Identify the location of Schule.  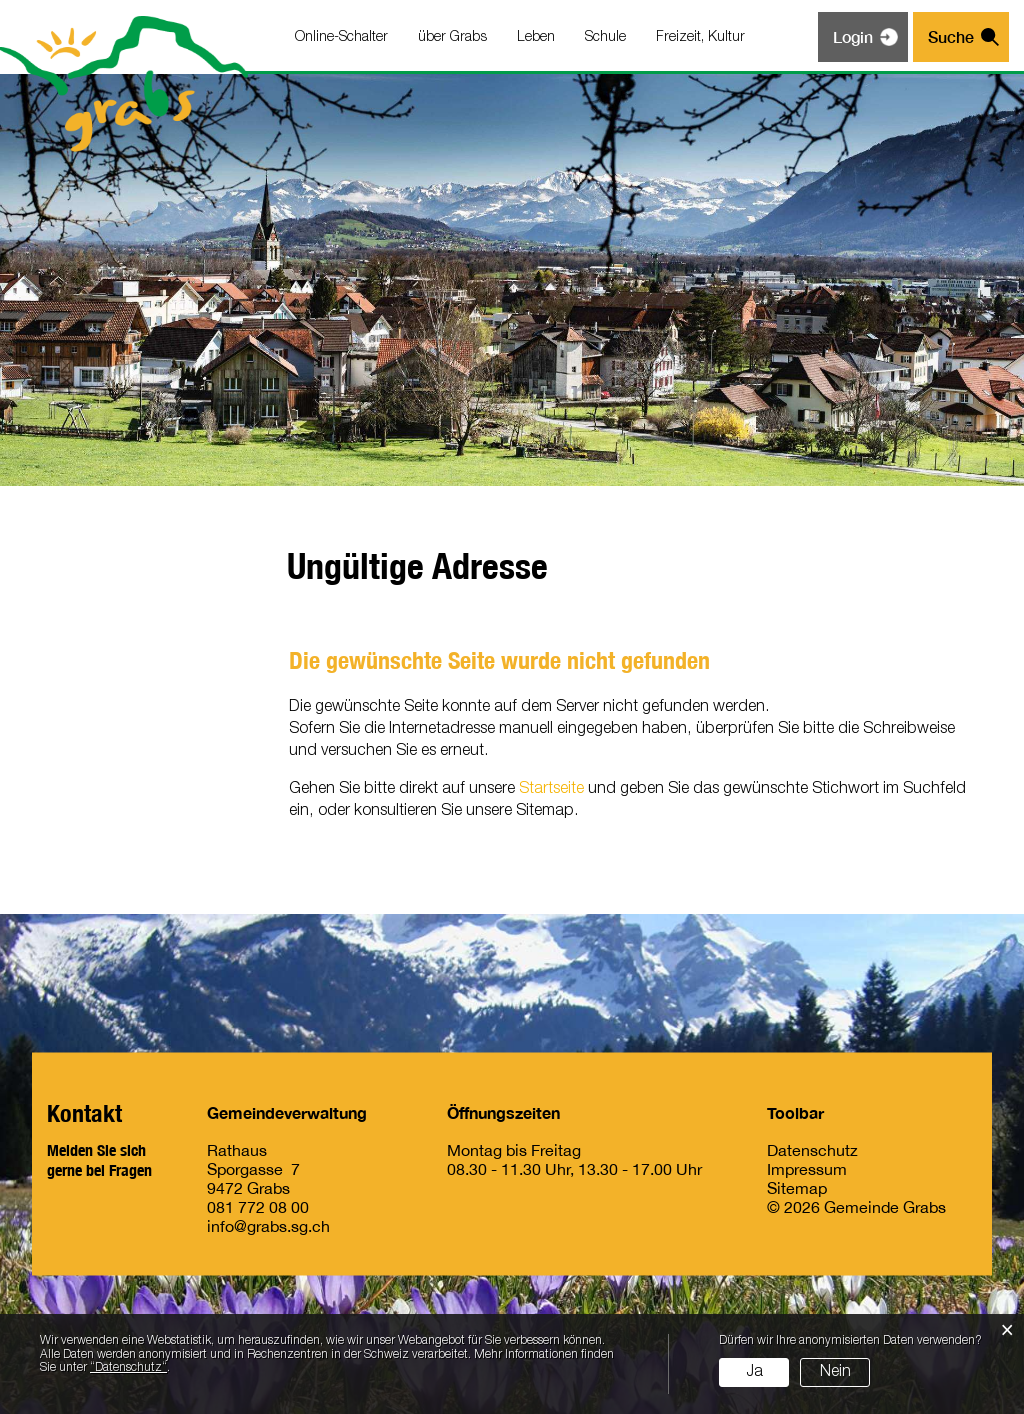
(605, 37).